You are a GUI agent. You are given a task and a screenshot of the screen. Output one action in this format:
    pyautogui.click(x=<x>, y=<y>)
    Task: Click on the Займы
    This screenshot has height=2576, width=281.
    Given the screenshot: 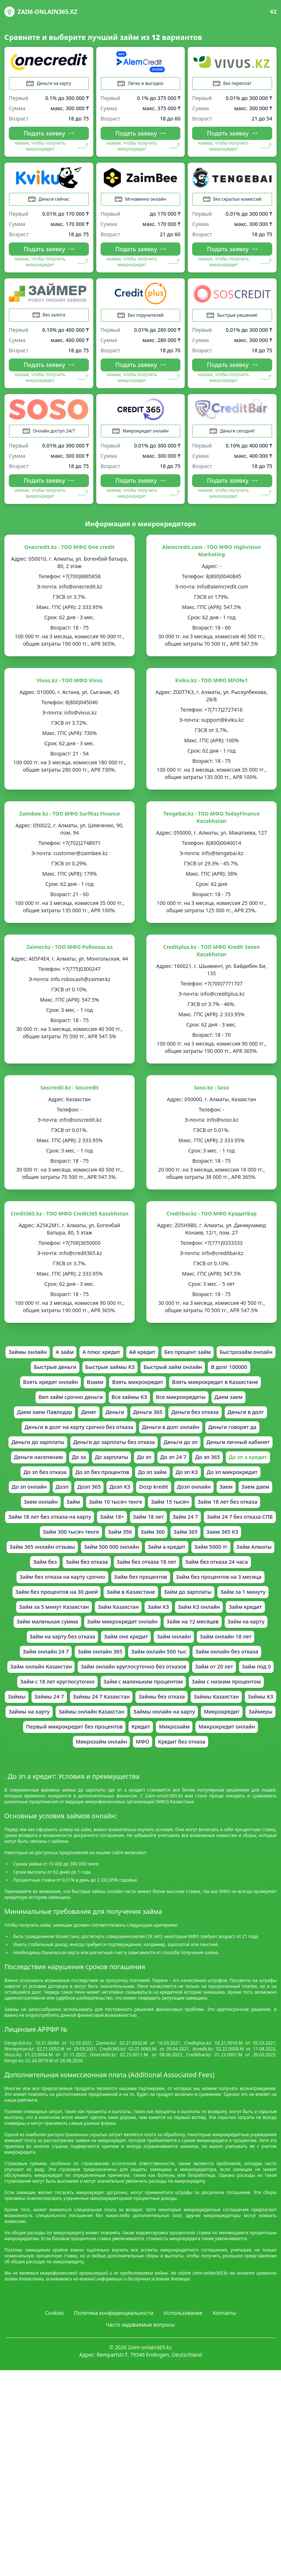 What is the action you would take?
    pyautogui.click(x=126, y=1765)
    